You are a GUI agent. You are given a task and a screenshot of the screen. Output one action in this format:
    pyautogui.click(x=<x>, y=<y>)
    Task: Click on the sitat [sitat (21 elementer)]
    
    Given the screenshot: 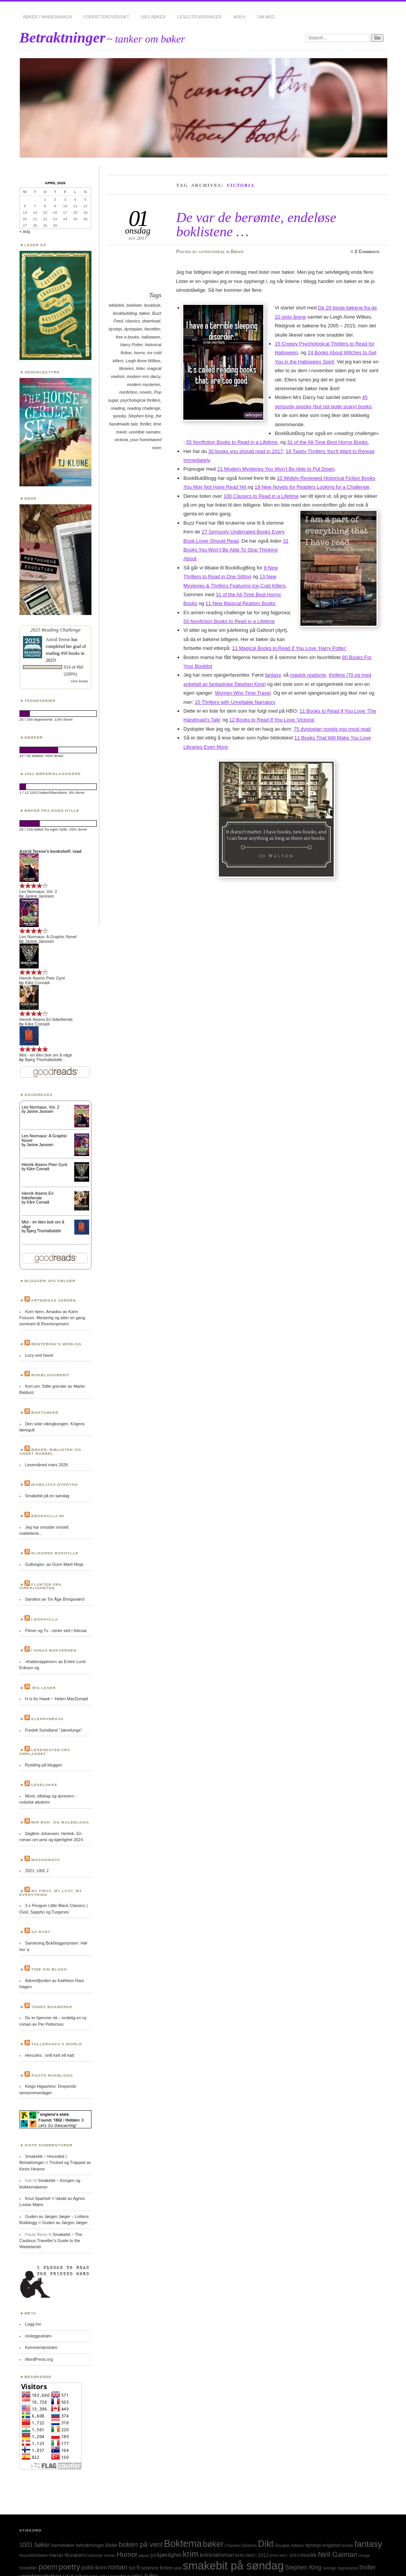 What is the action you would take?
    pyautogui.click(x=178, y=2568)
    